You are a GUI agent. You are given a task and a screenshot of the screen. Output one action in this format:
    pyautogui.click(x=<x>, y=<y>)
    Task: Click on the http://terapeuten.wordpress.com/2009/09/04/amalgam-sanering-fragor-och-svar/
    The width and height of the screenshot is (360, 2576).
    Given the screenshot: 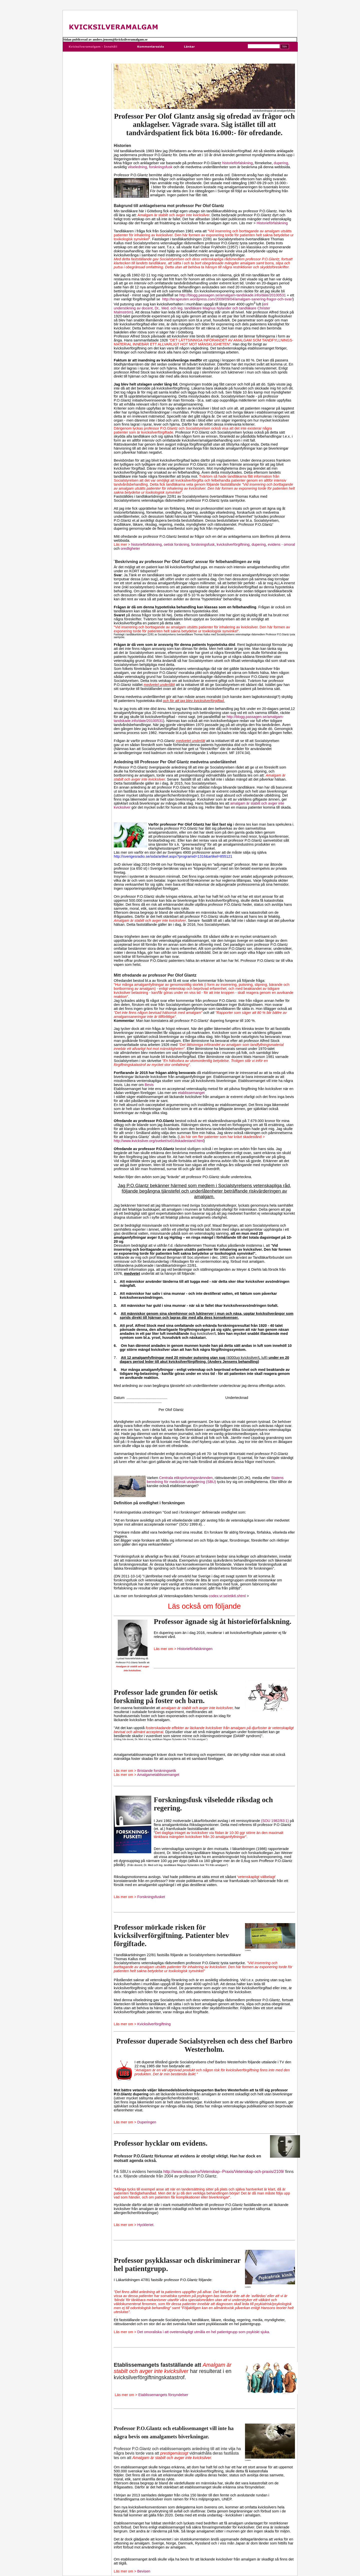 What is the action you would take?
    pyautogui.click(x=227, y=299)
    